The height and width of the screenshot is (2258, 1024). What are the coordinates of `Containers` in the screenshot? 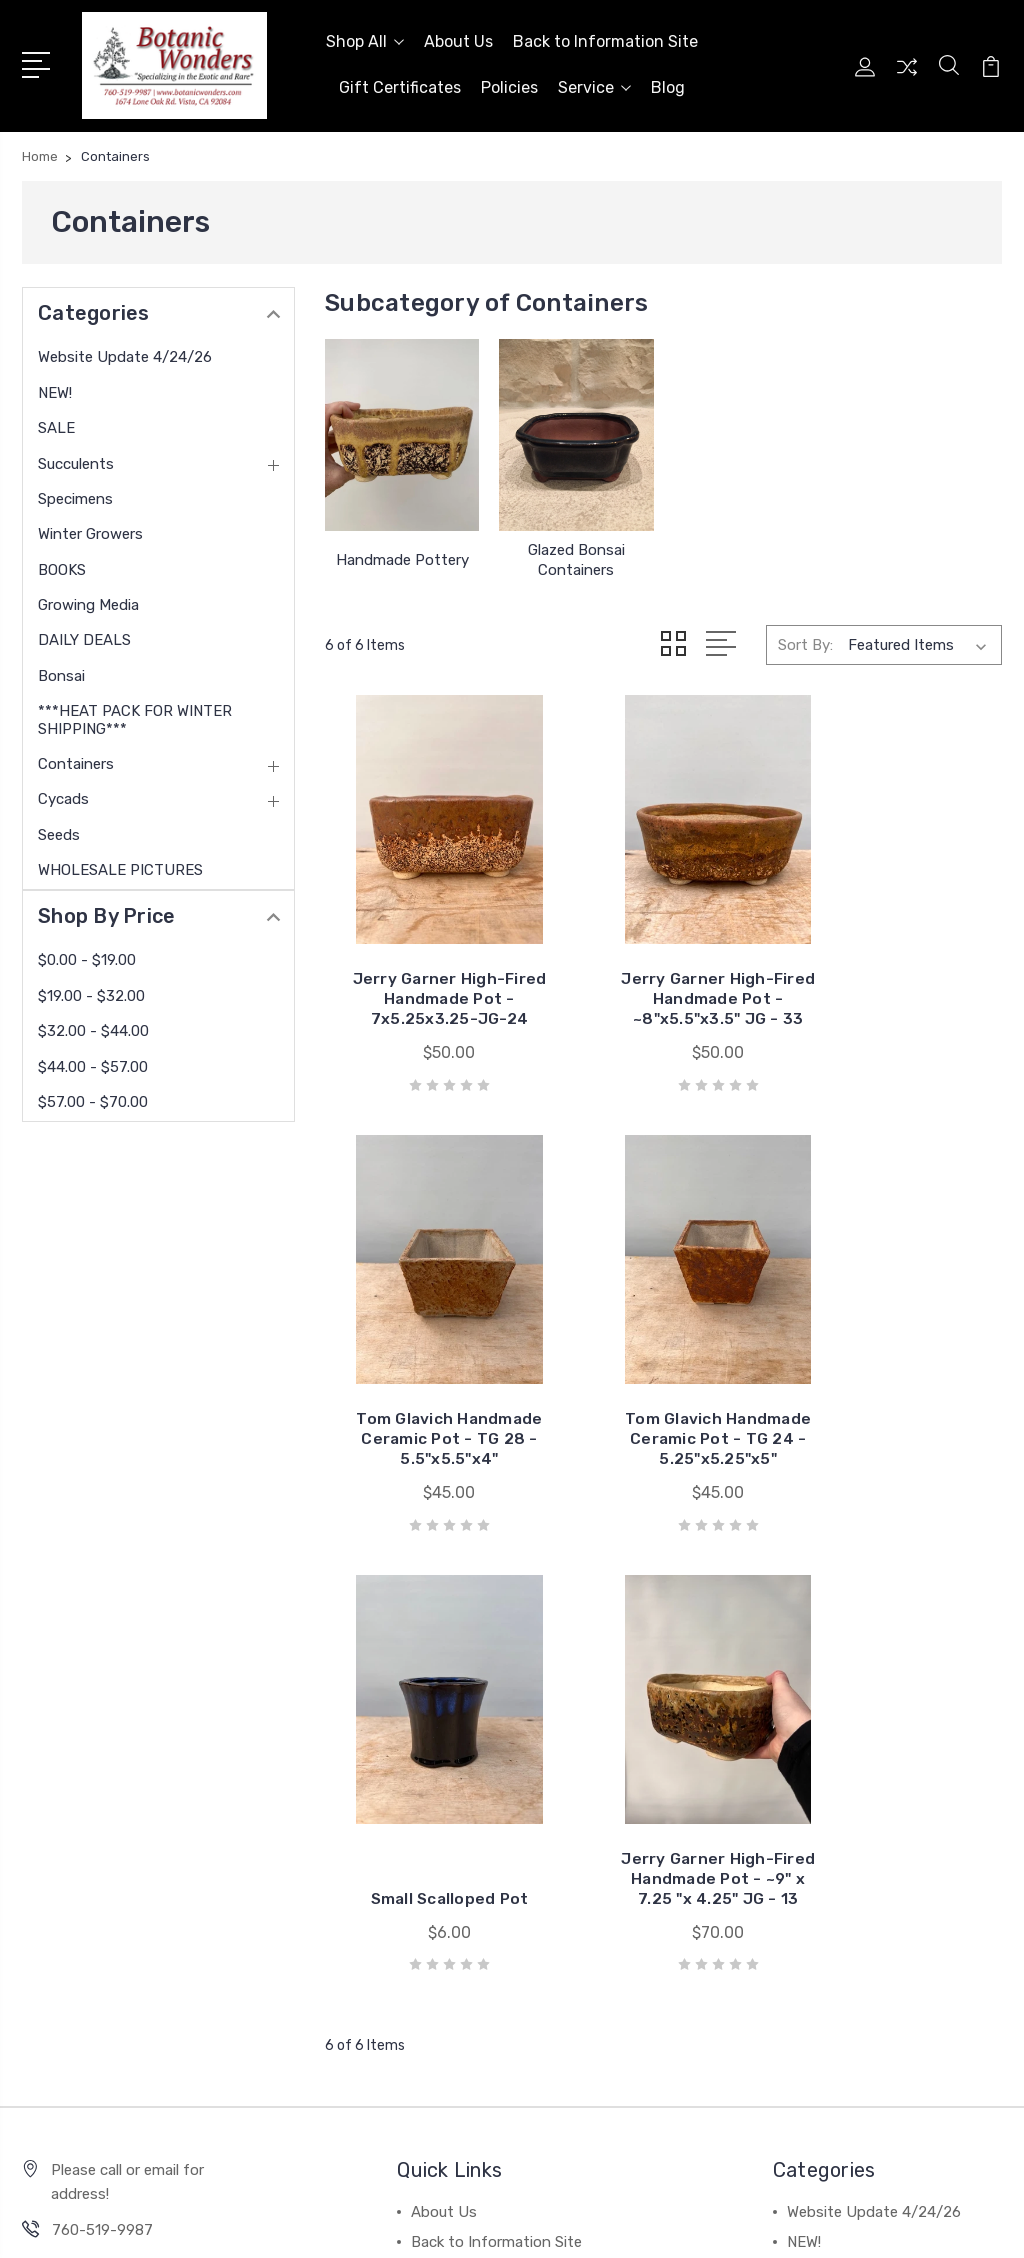 It's located at (76, 759).